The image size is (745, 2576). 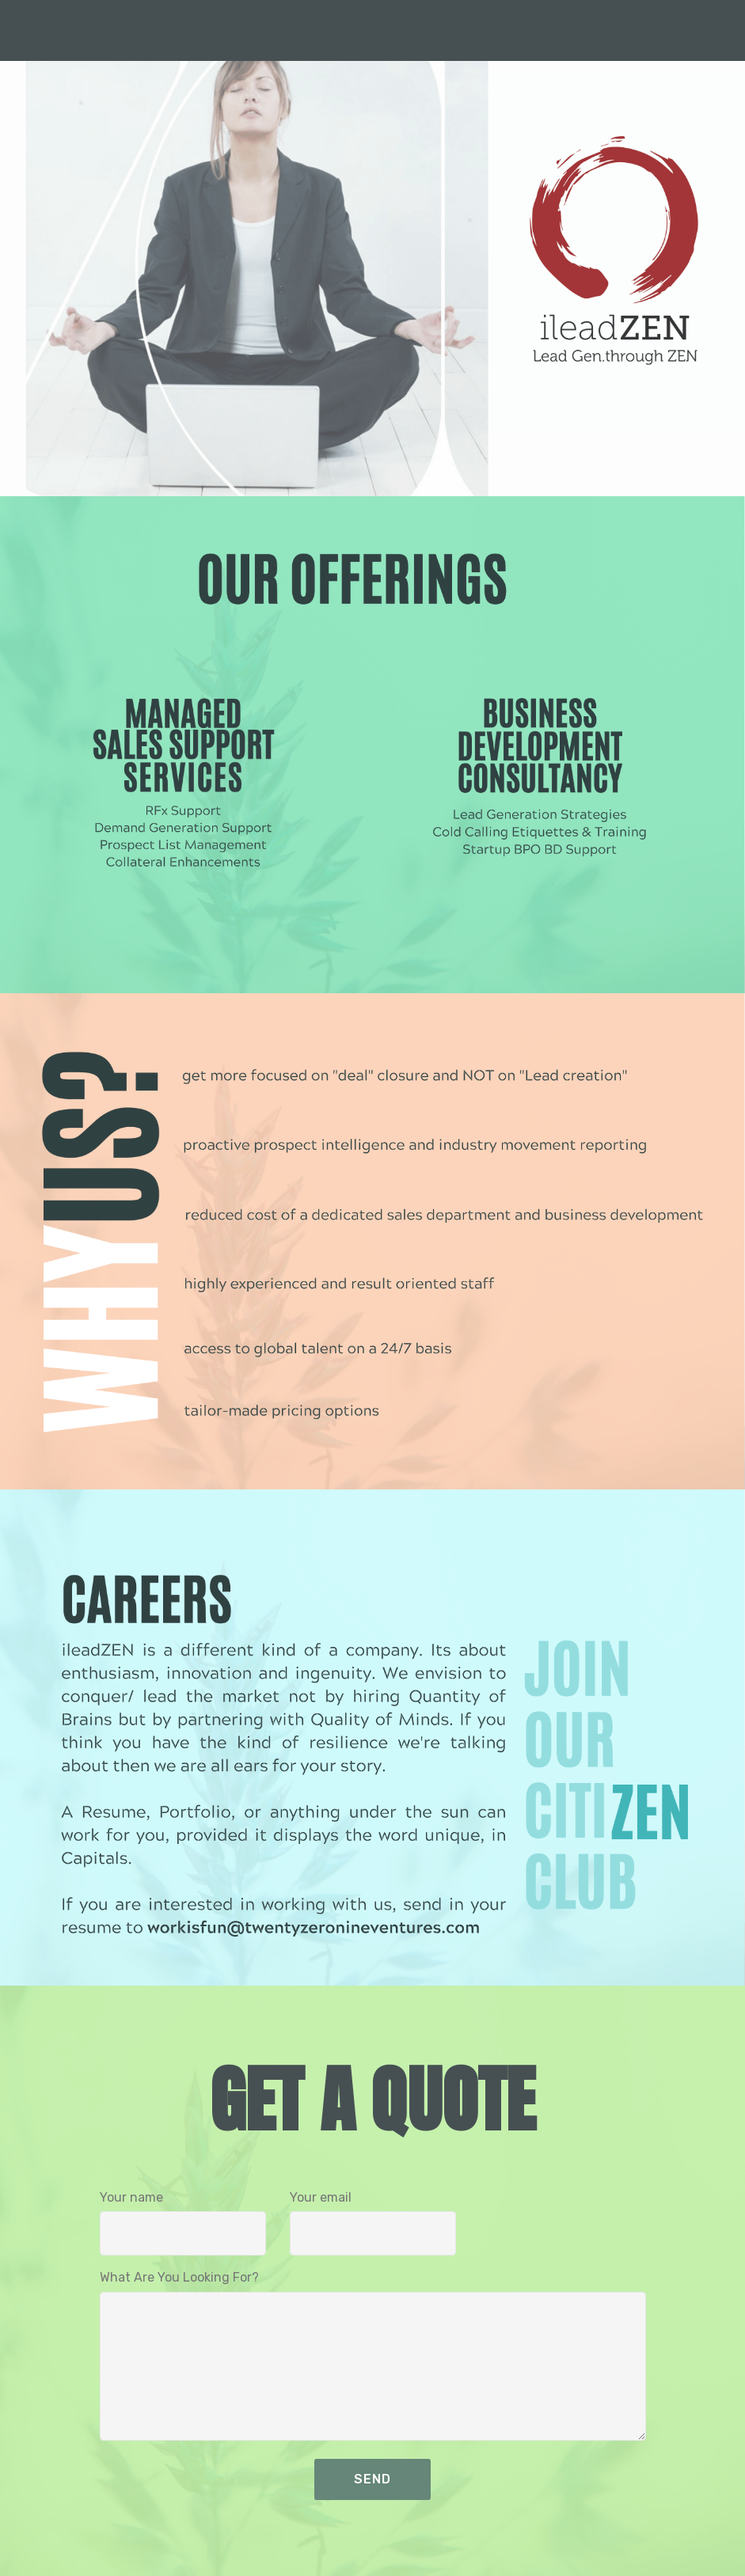 What do you see at coordinates (321, 2197) in the screenshot?
I see `Your email` at bounding box center [321, 2197].